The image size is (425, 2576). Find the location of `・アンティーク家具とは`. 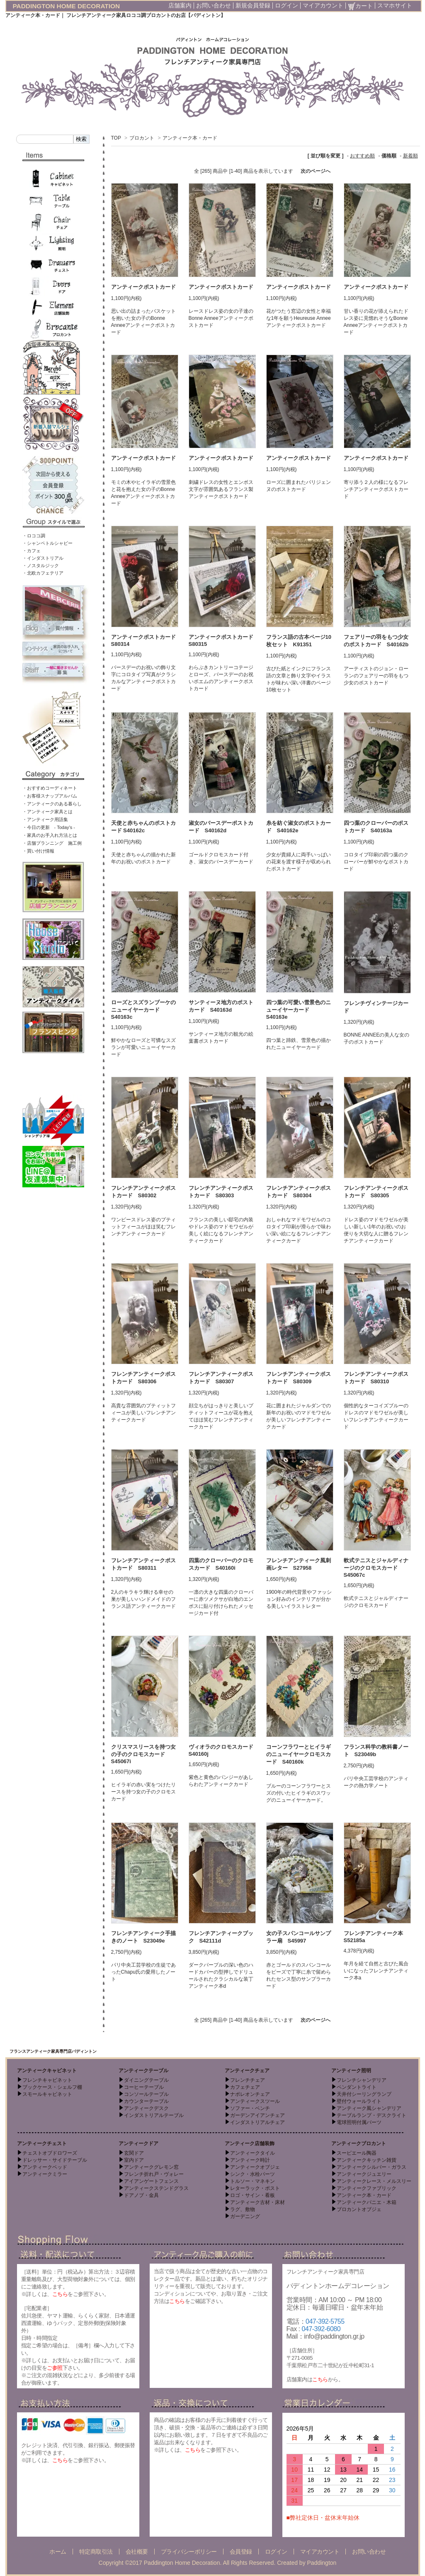

・アンティーク家具とは is located at coordinates (47, 811).